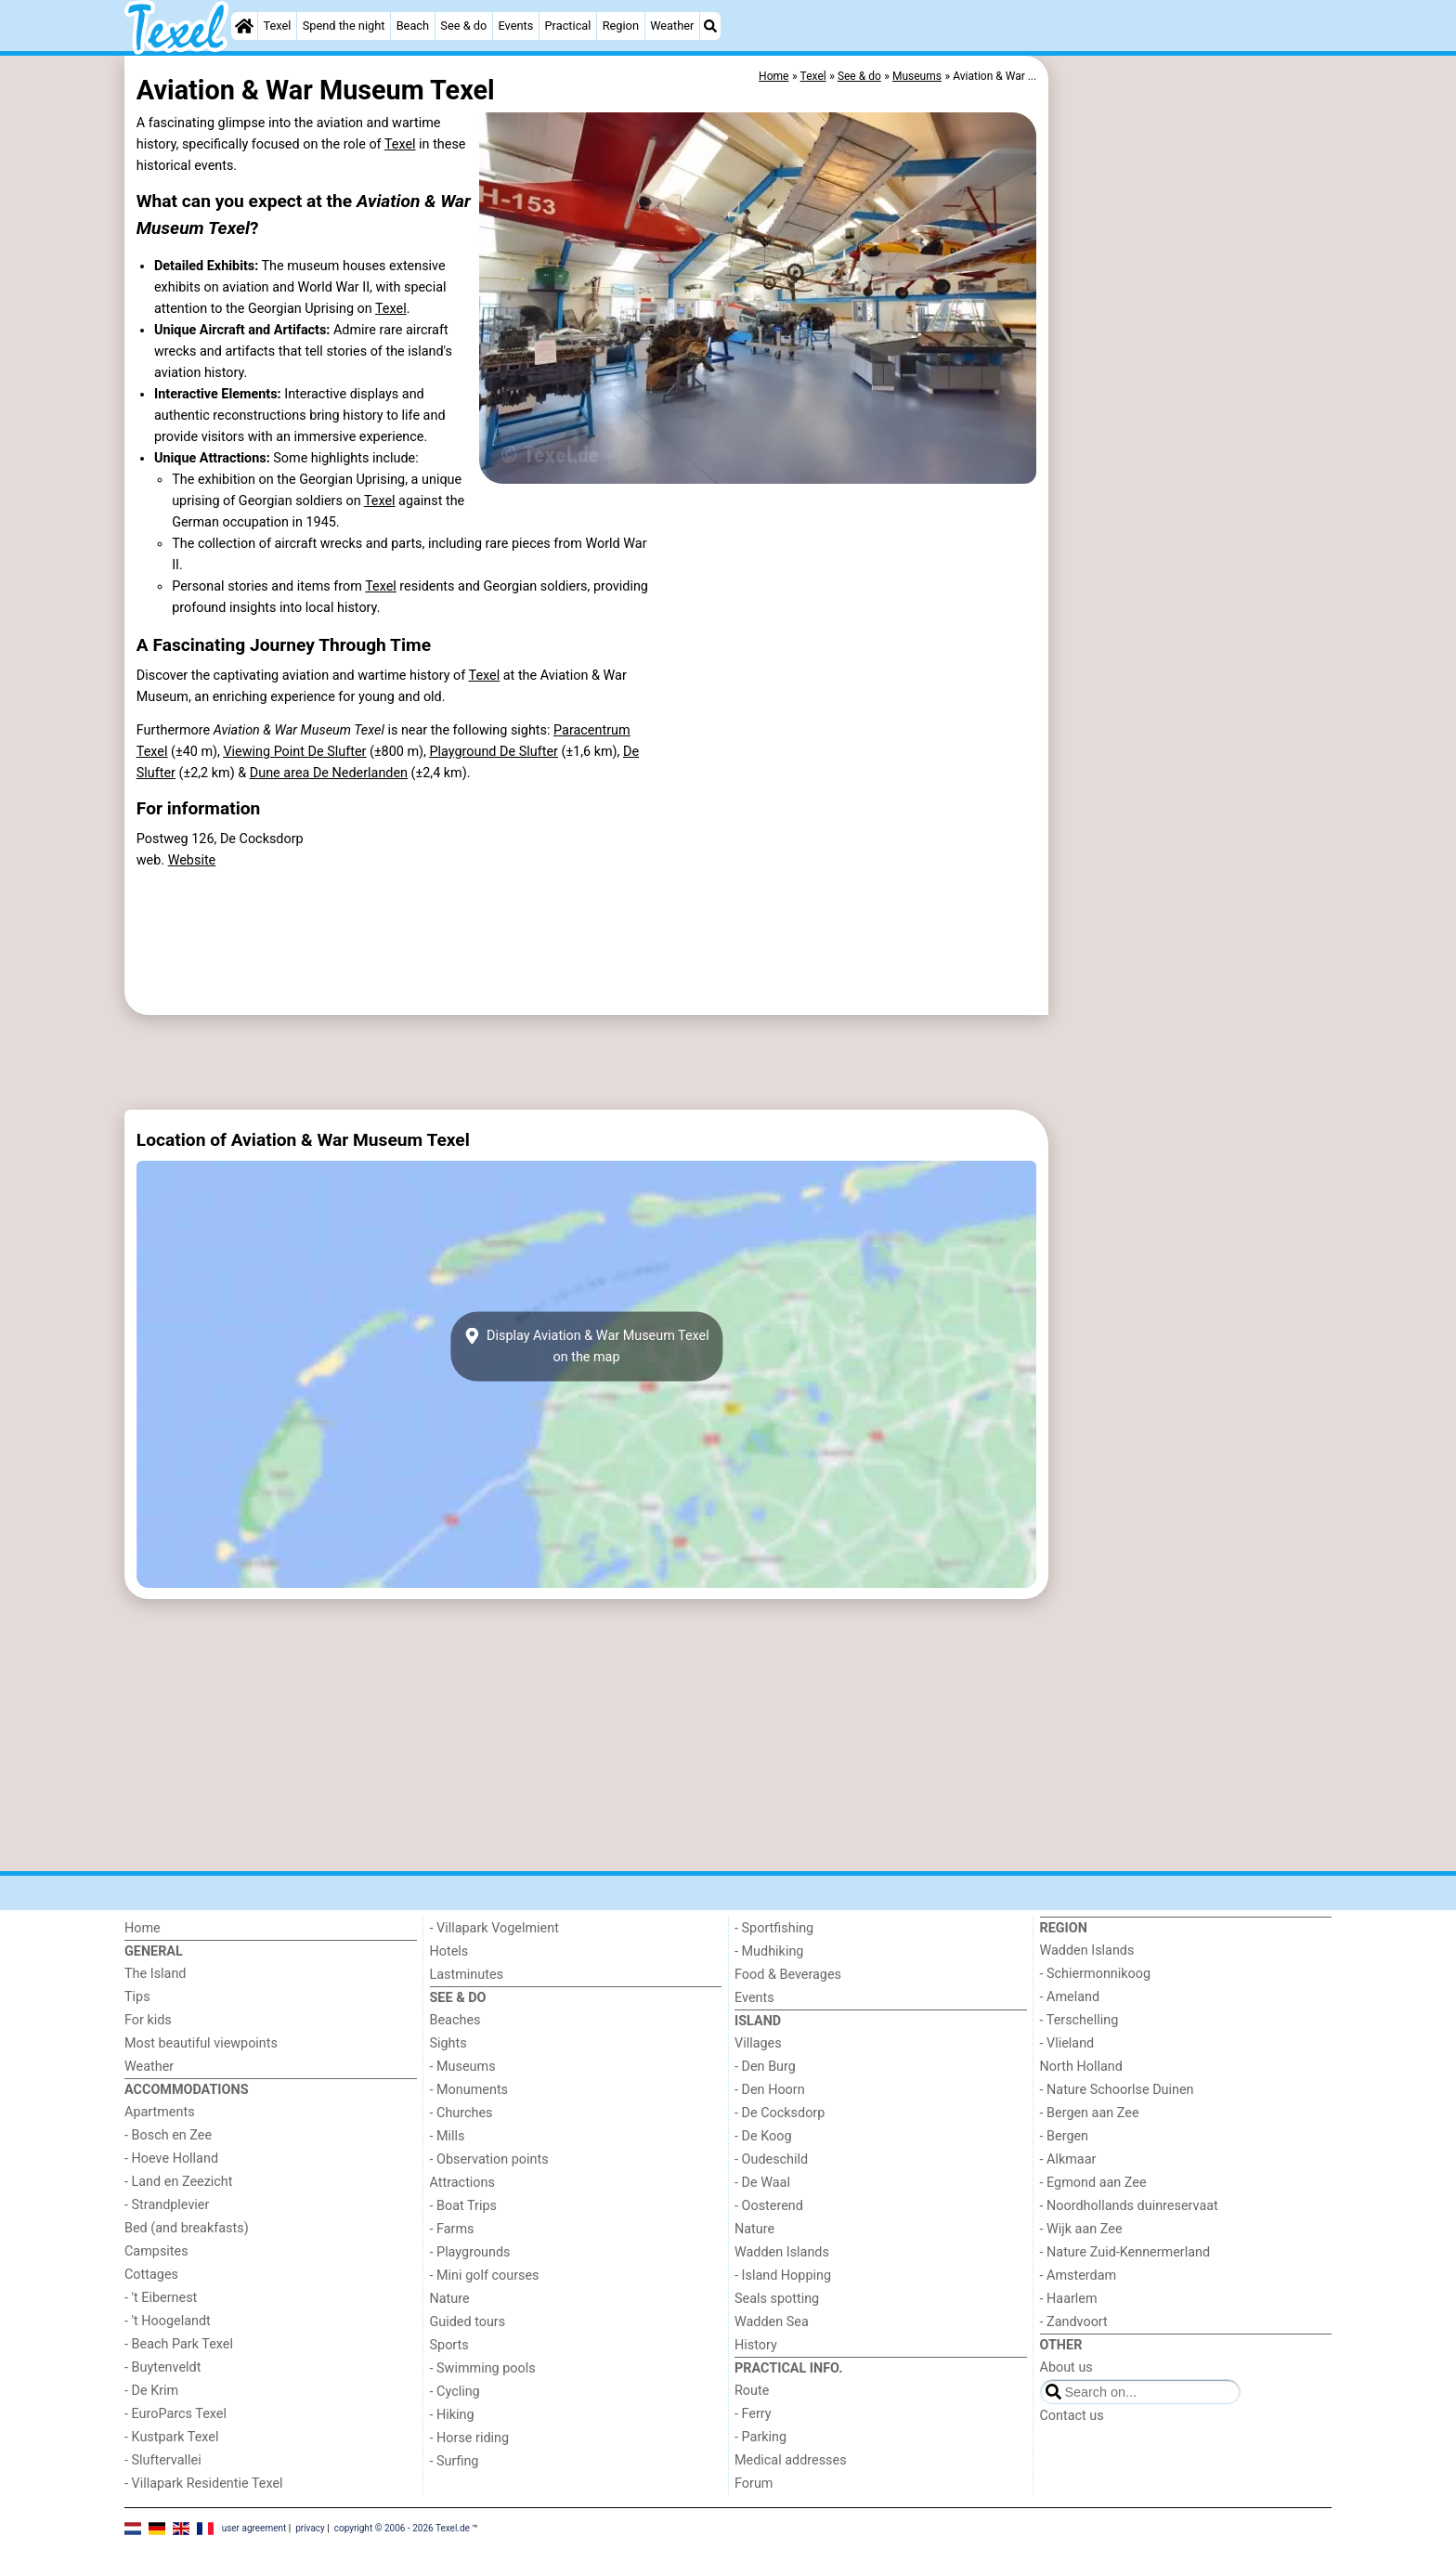 Image resolution: width=1456 pixels, height=2549 pixels. Describe the element at coordinates (1095, 1974) in the screenshot. I see `- Schiermonnikoog` at that location.